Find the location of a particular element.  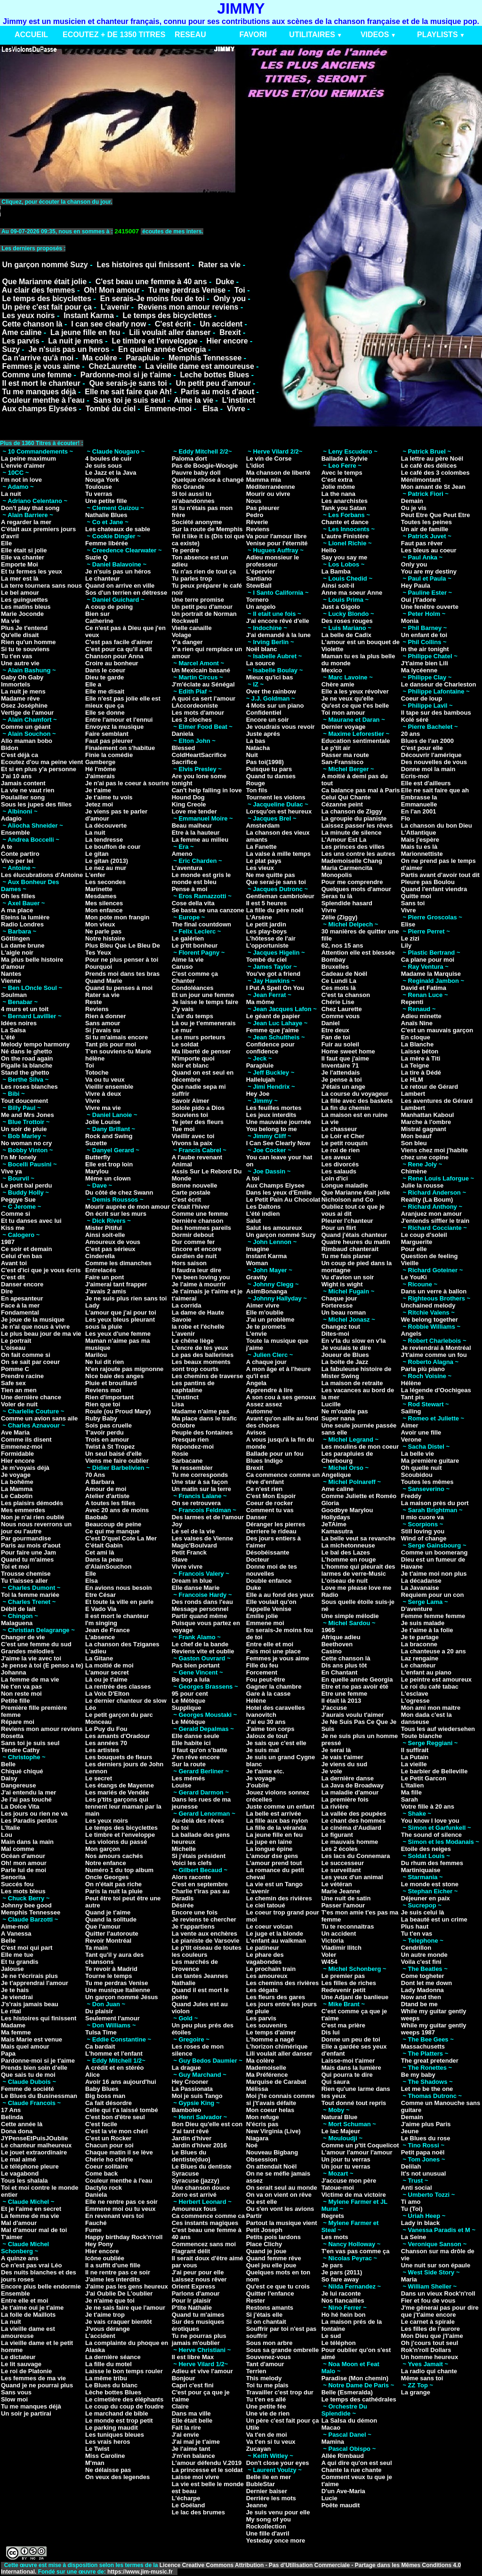

Faire semblant is located at coordinates (107, 733).